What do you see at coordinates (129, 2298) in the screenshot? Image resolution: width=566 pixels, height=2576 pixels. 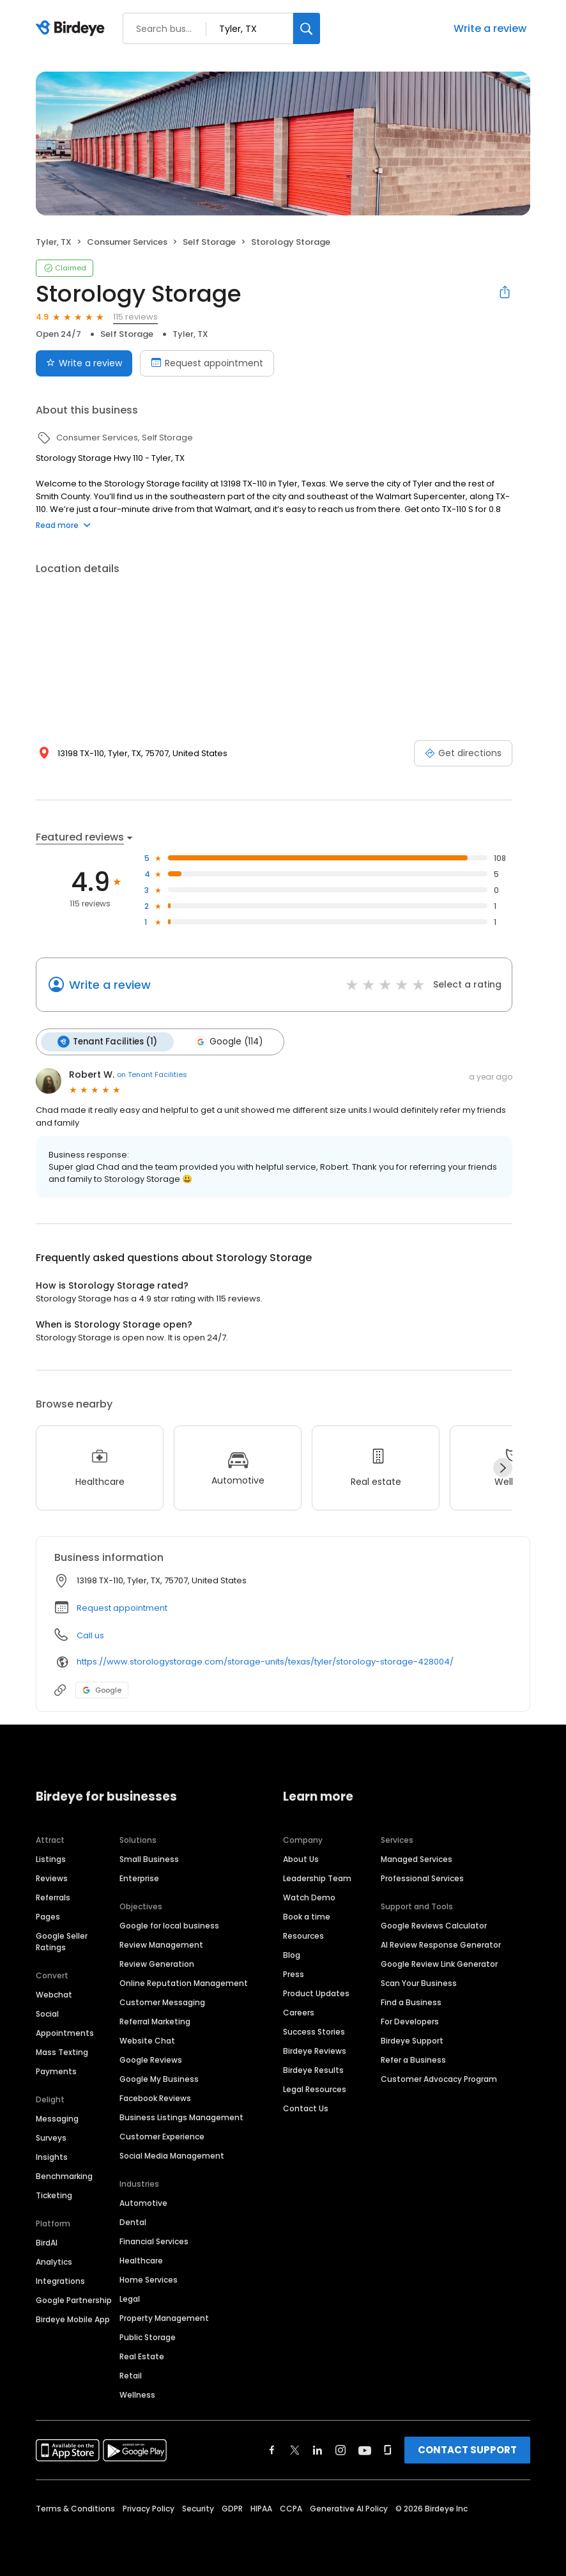 I see `Legal` at bounding box center [129, 2298].